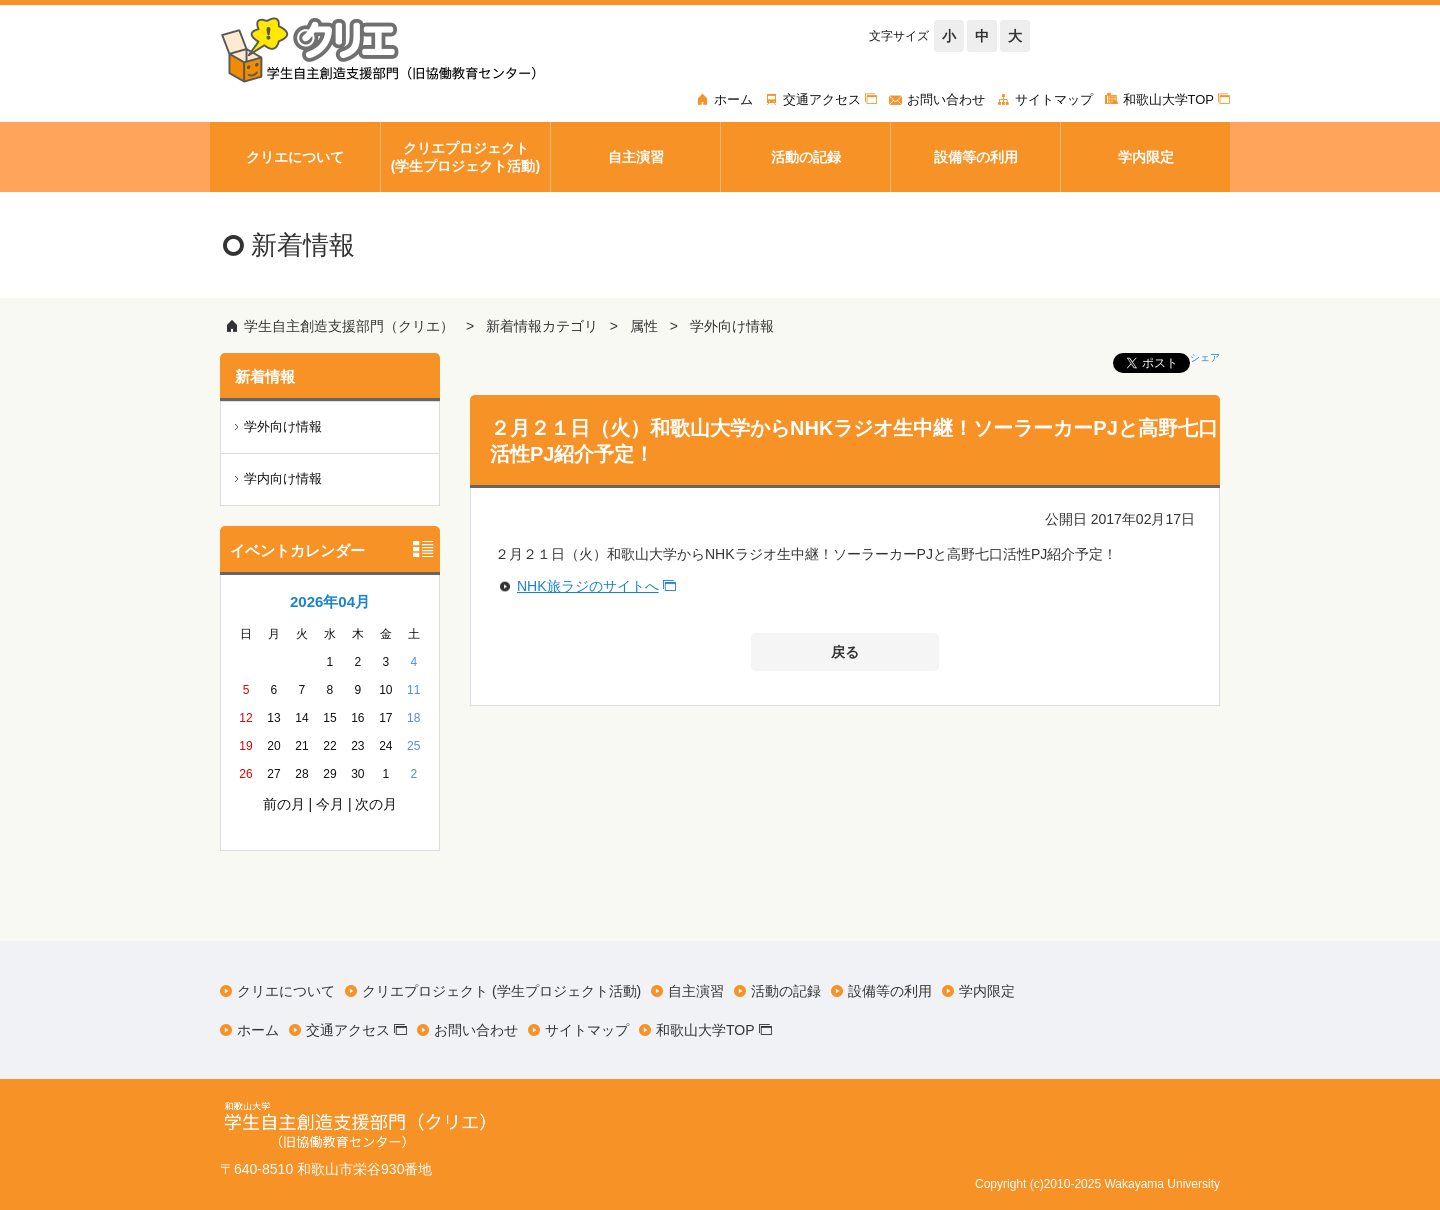  What do you see at coordinates (644, 326) in the screenshot?
I see `属性` at bounding box center [644, 326].